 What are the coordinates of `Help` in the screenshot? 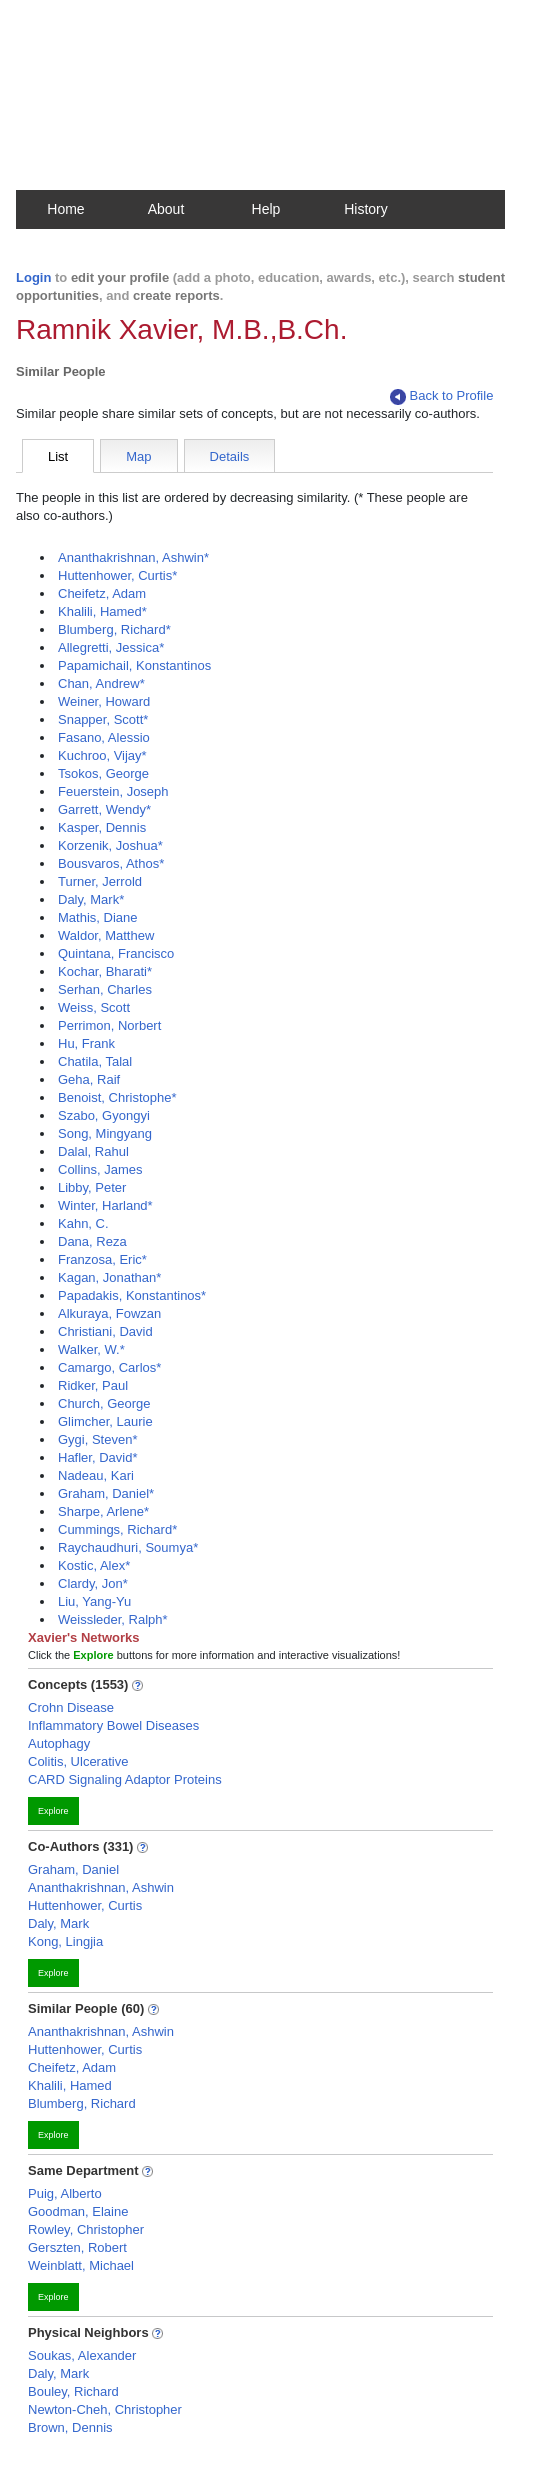 It's located at (266, 209).